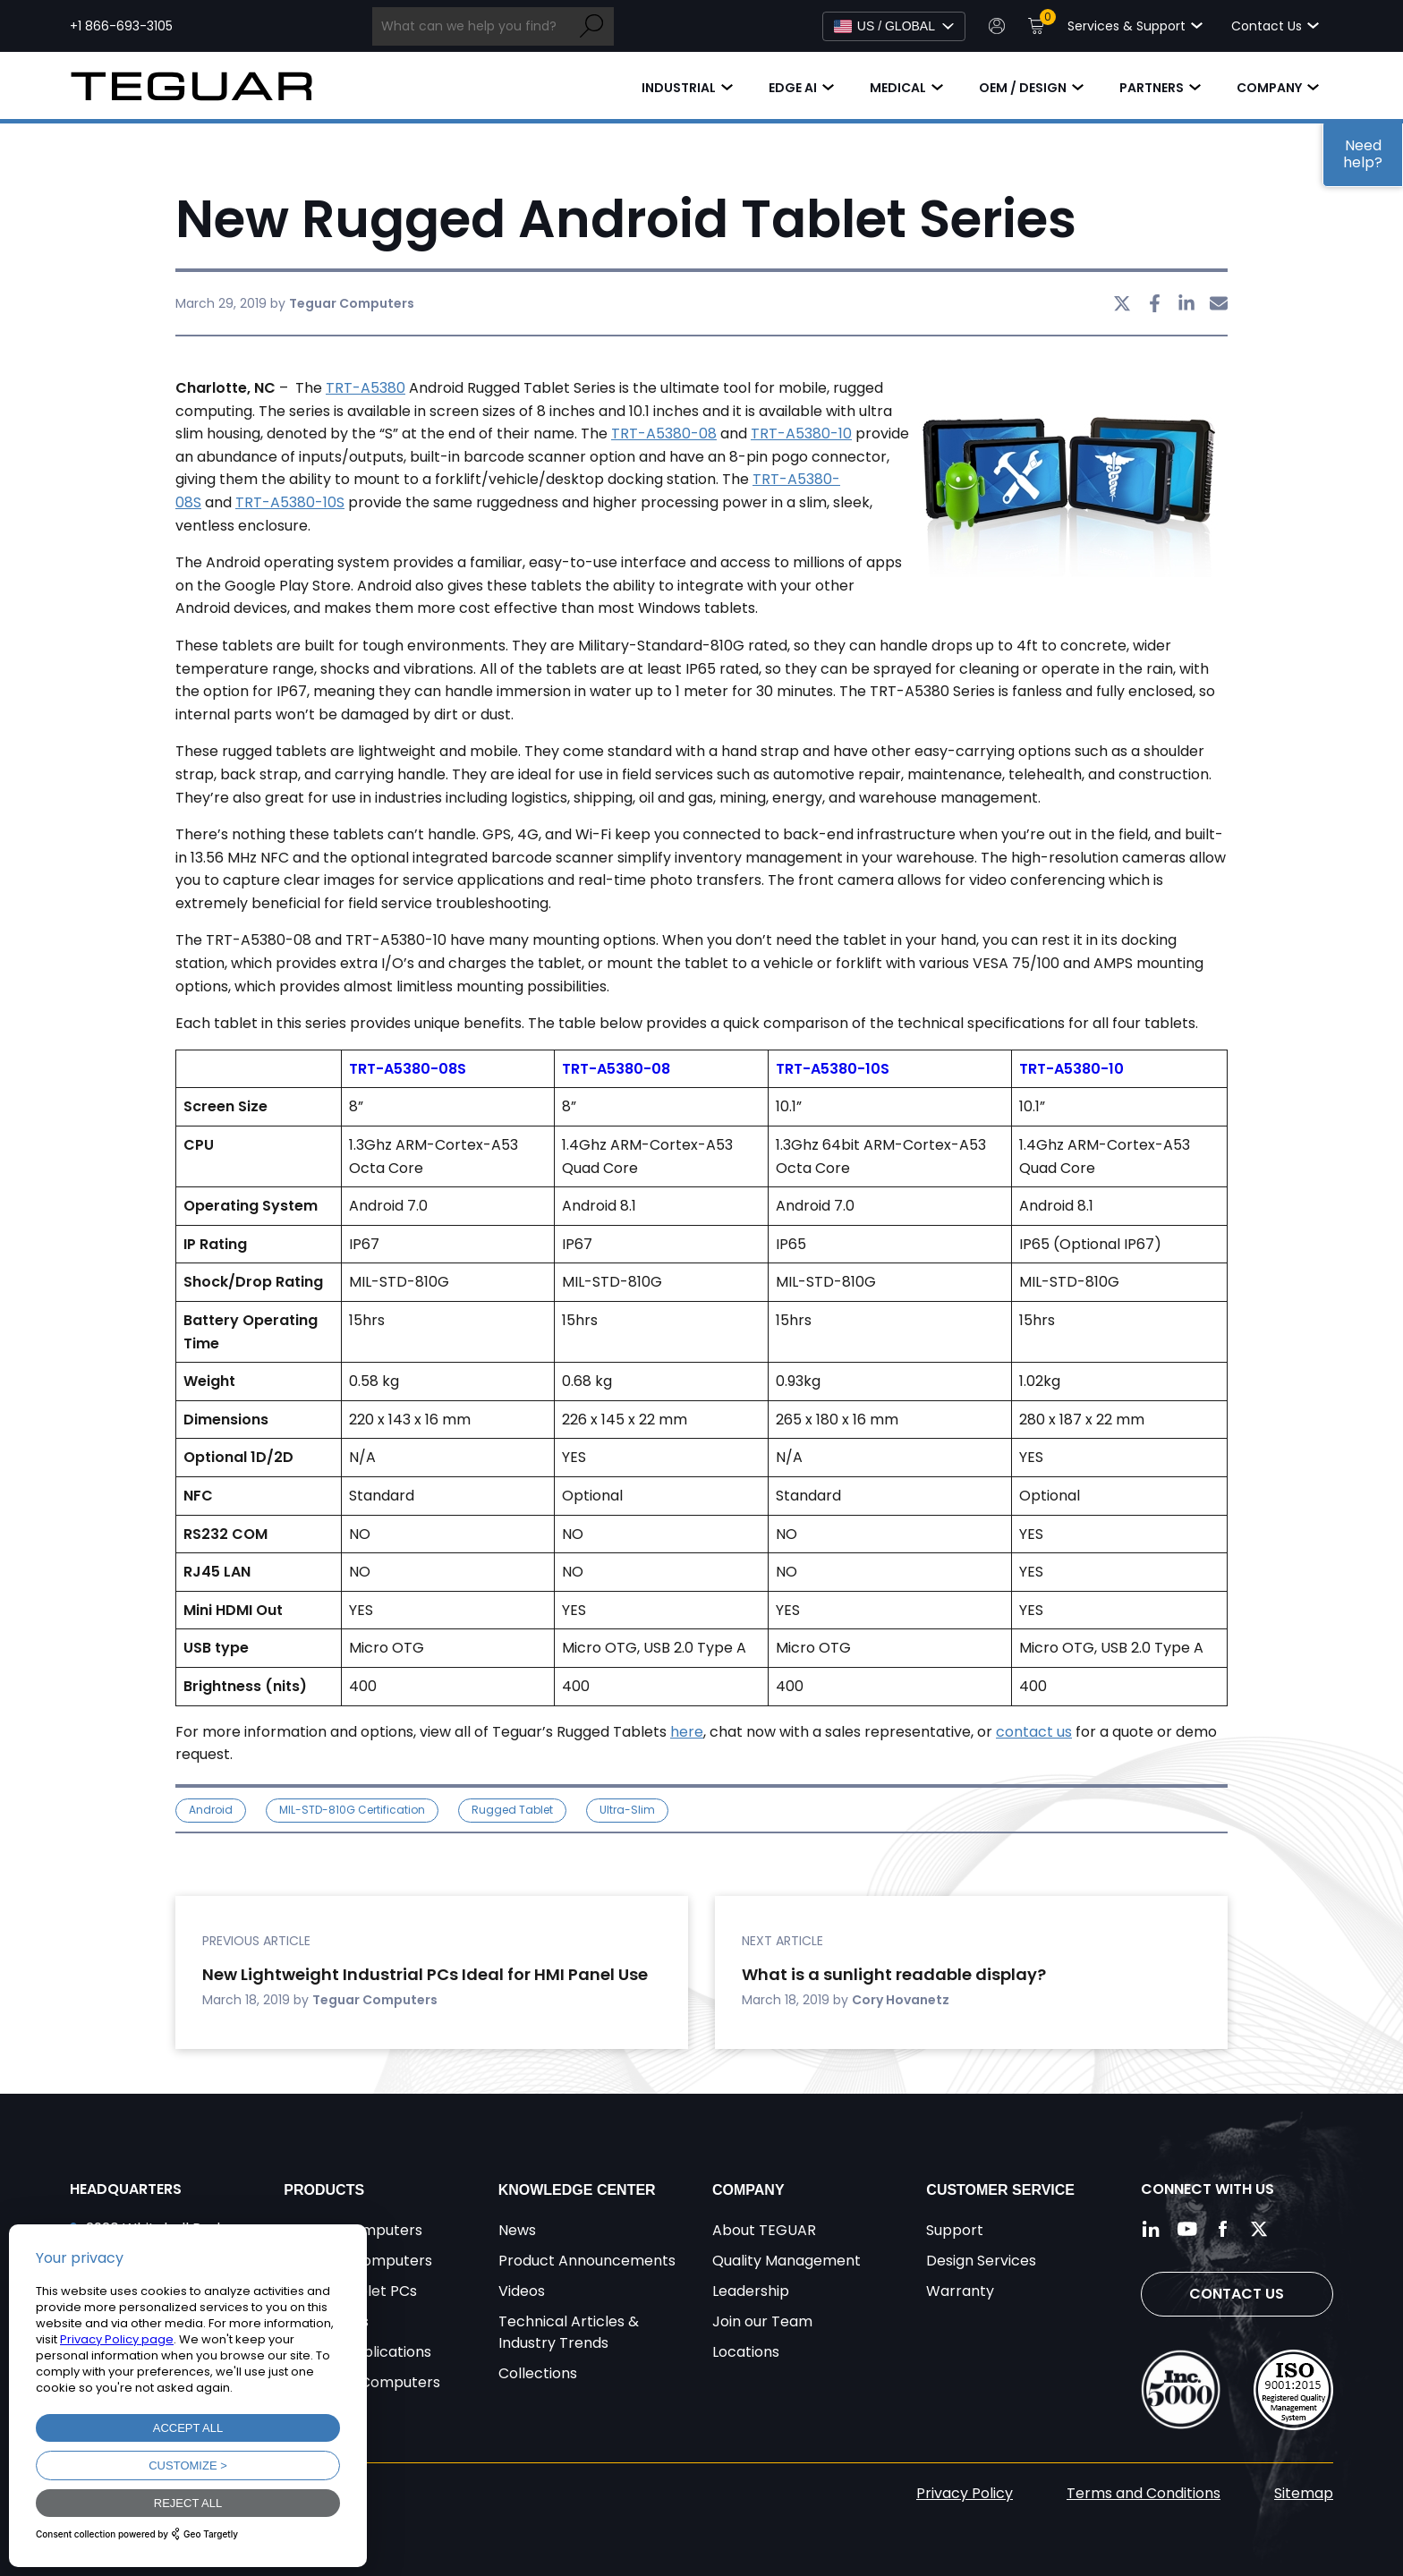 The height and width of the screenshot is (2576, 1403). I want to click on Locations, so click(745, 2352).